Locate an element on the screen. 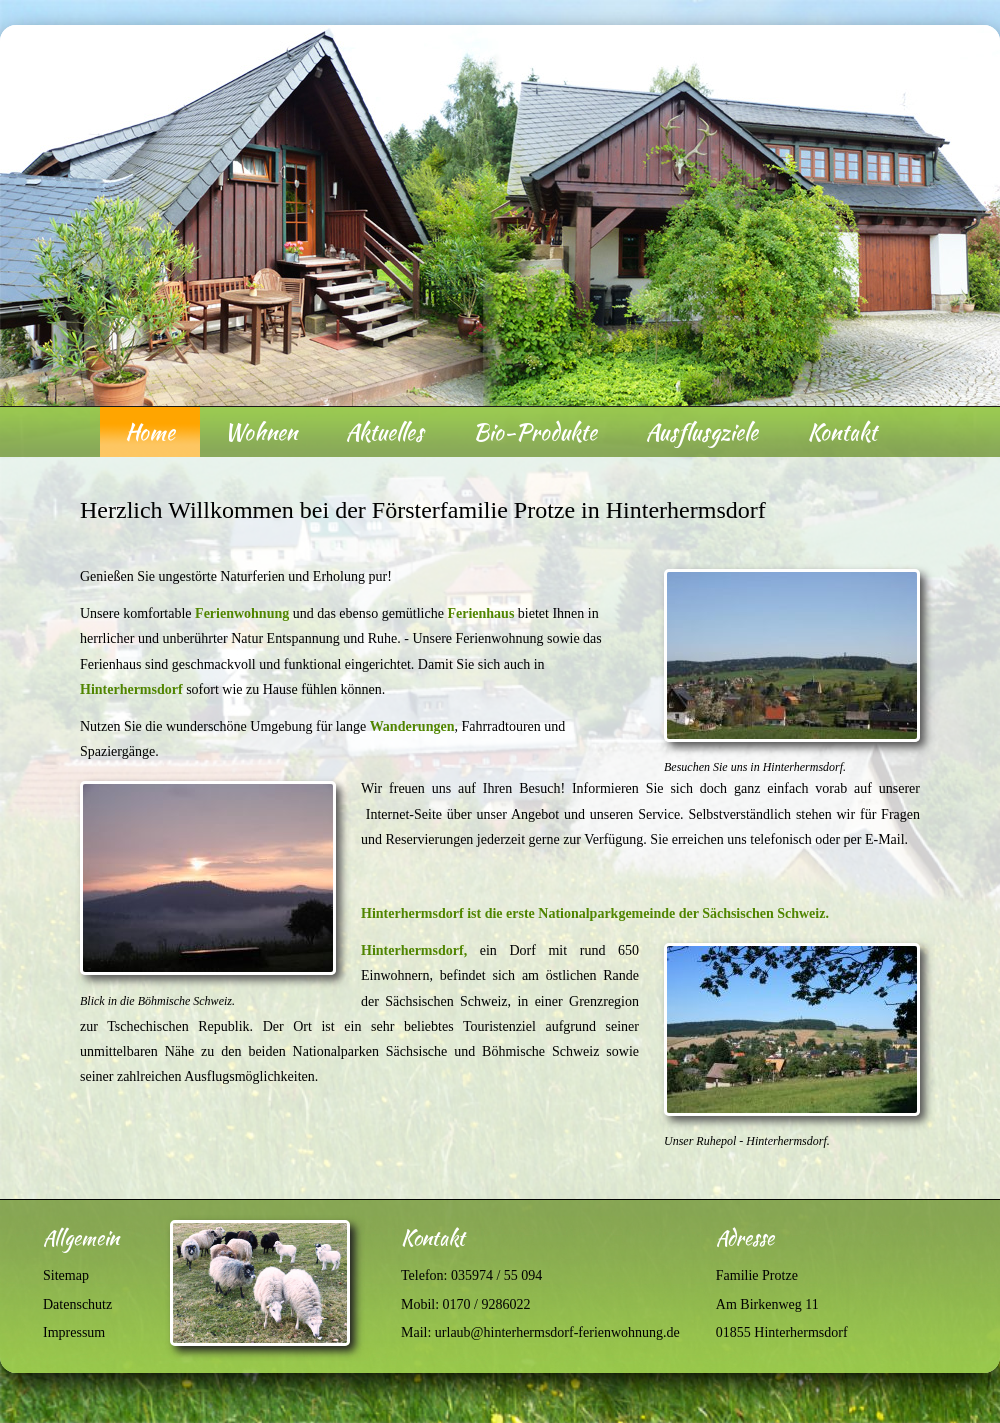  Wohnen is located at coordinates (260, 432).